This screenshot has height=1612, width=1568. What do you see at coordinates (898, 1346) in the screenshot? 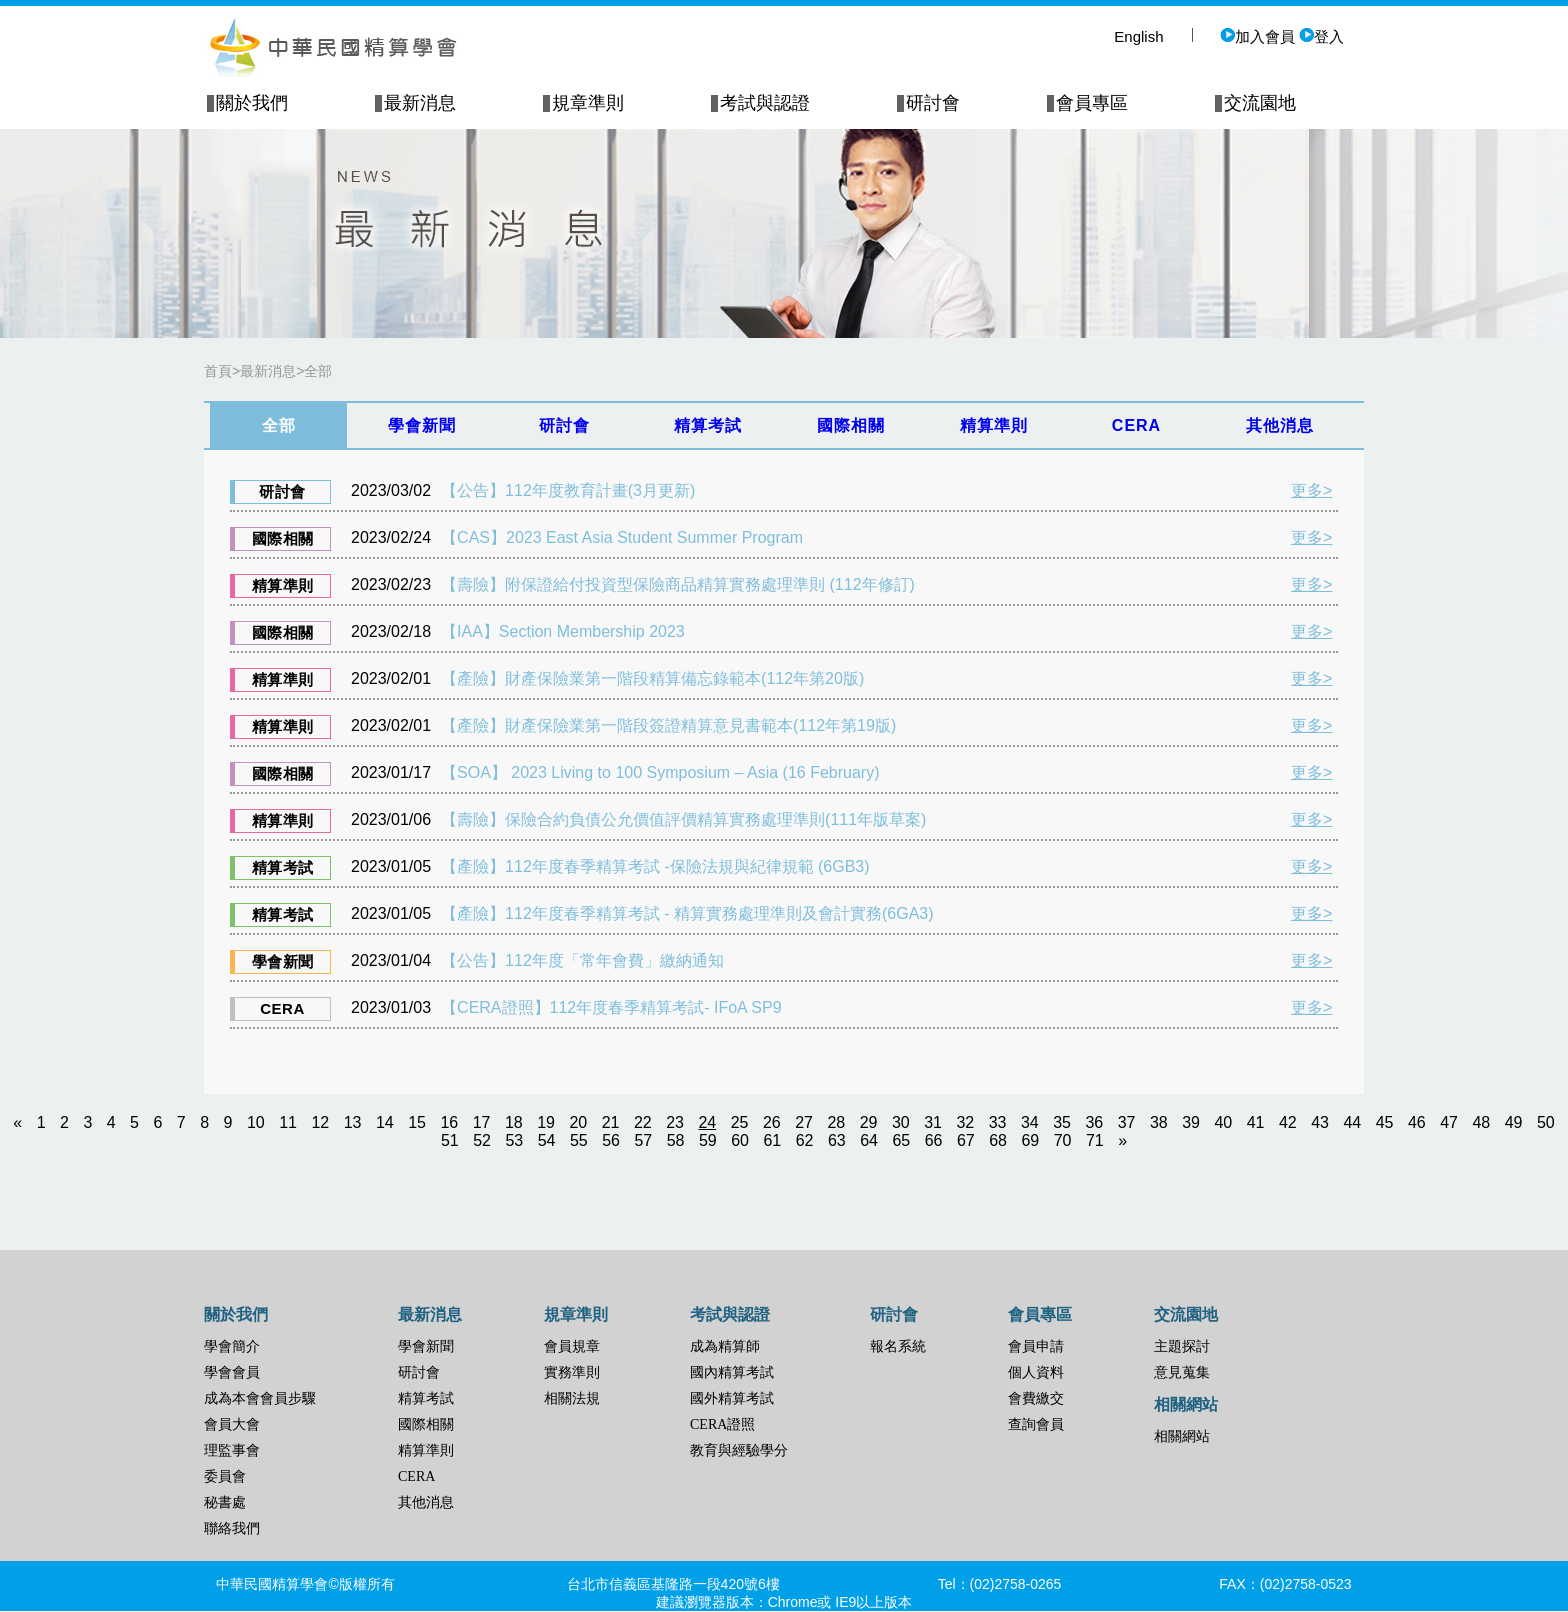
I see `報名系統` at bounding box center [898, 1346].